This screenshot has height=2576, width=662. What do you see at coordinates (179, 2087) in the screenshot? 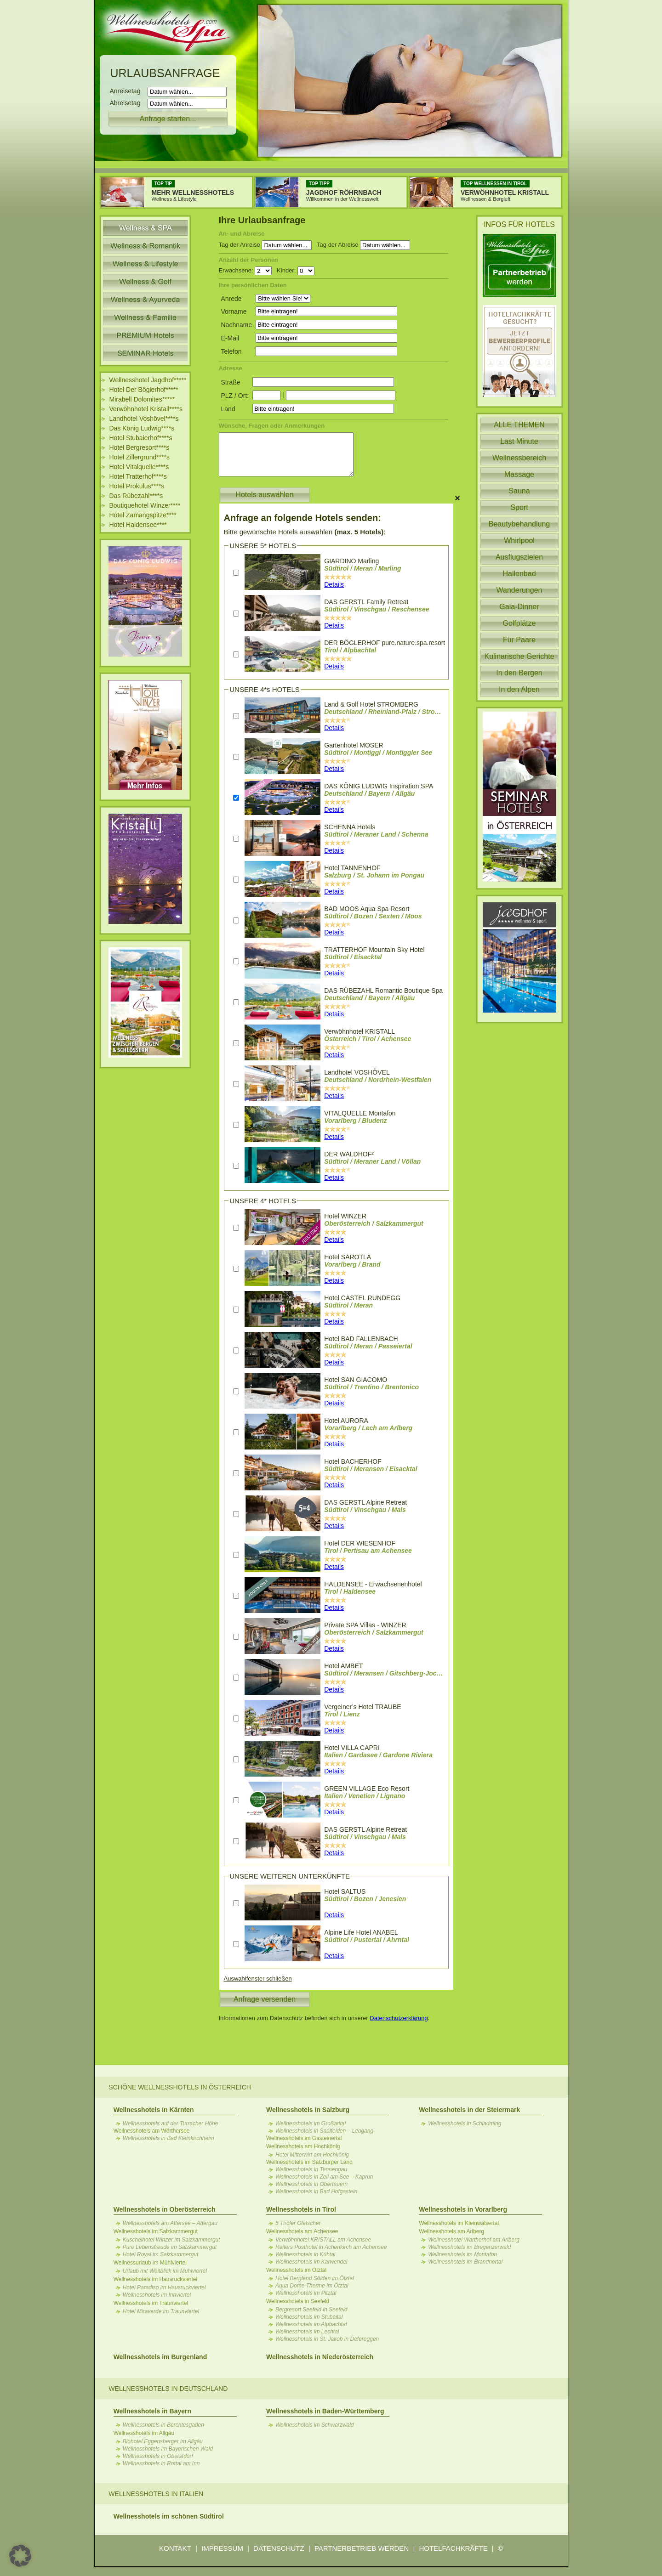
I see `Schöne Wellnesshotels in Österreich` at bounding box center [179, 2087].